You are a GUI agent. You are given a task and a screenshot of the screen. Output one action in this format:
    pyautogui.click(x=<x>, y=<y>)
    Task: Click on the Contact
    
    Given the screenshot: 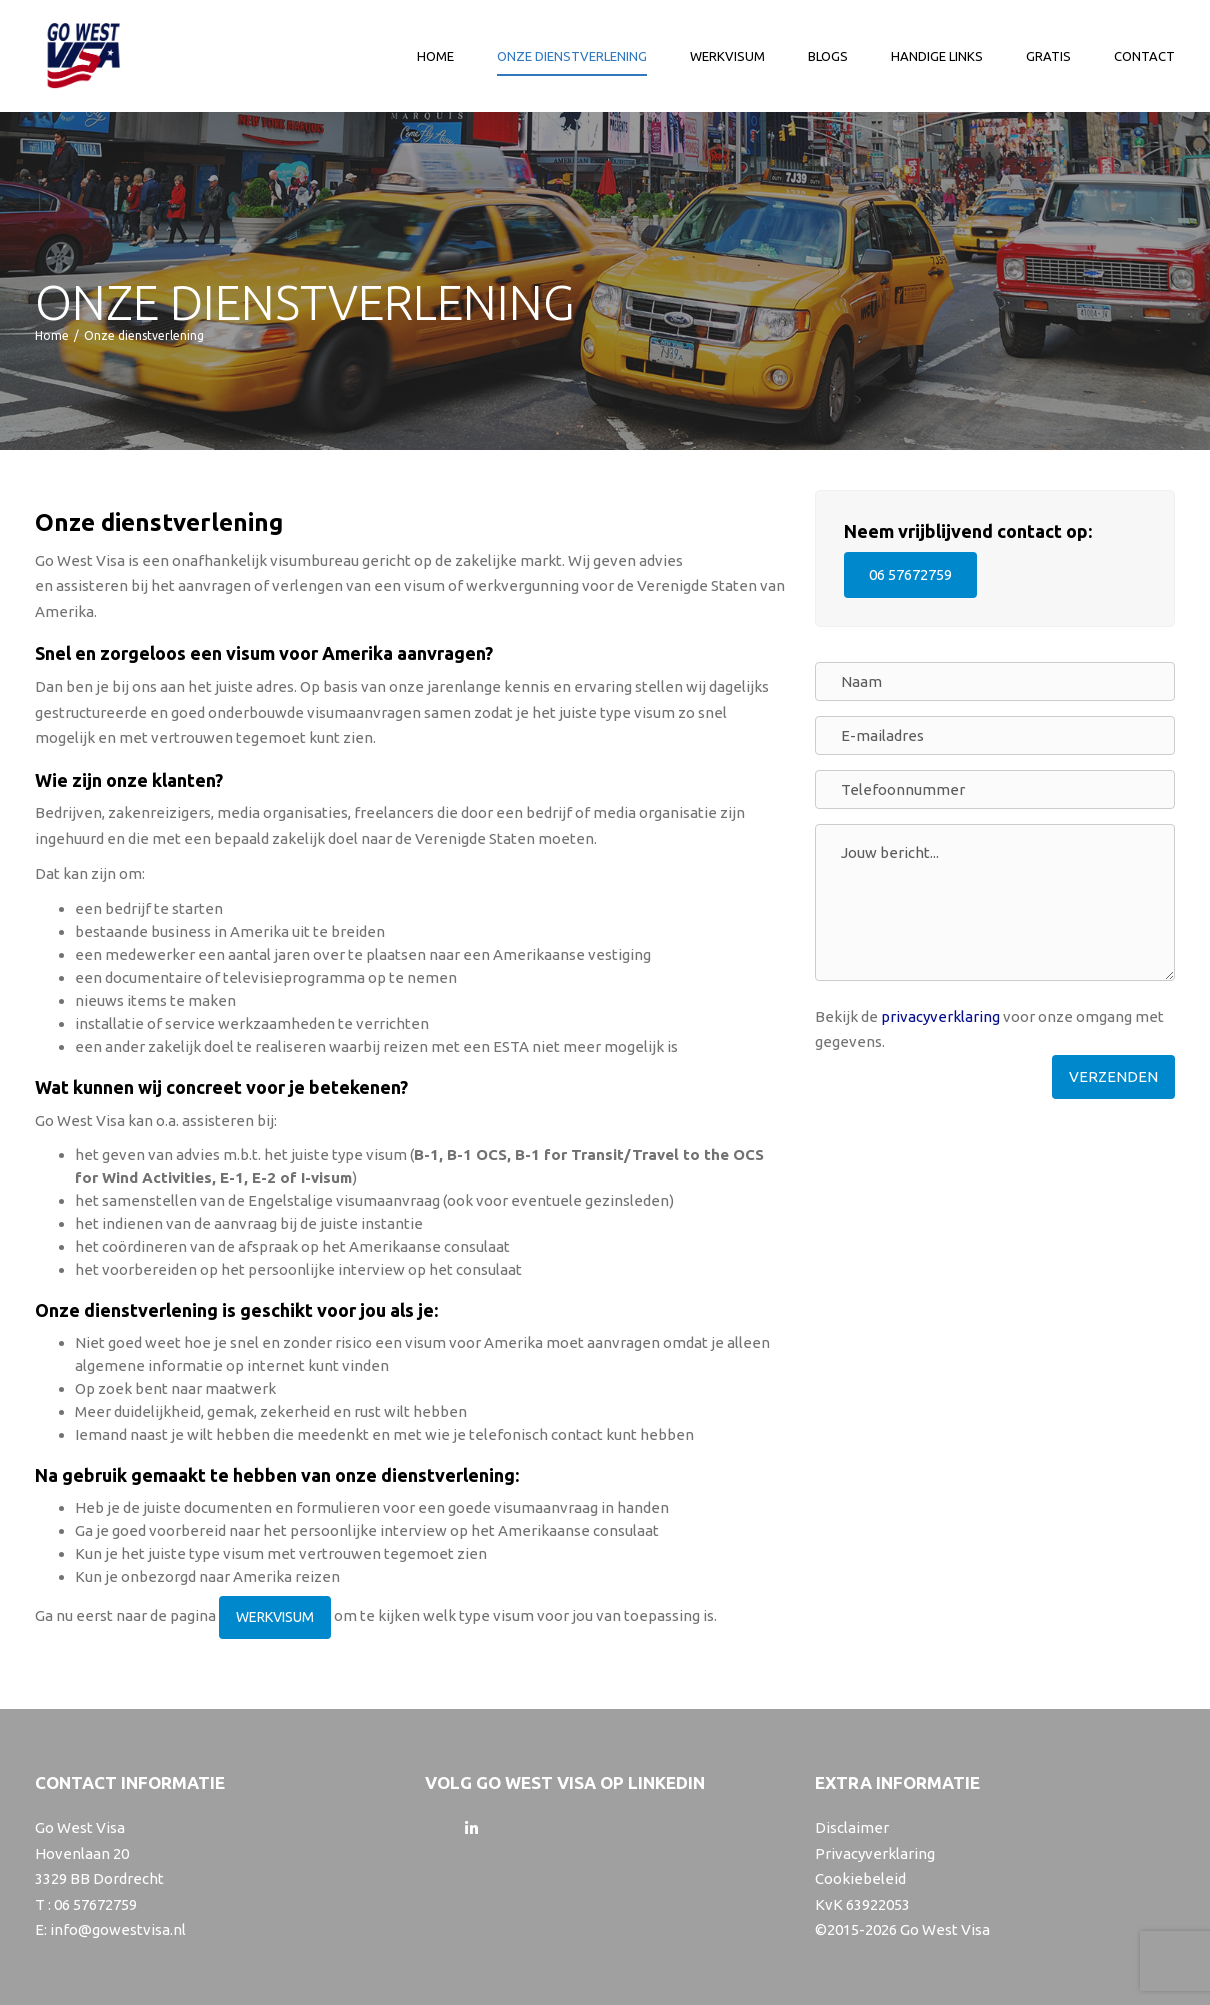 What is the action you would take?
    pyautogui.click(x=1144, y=56)
    